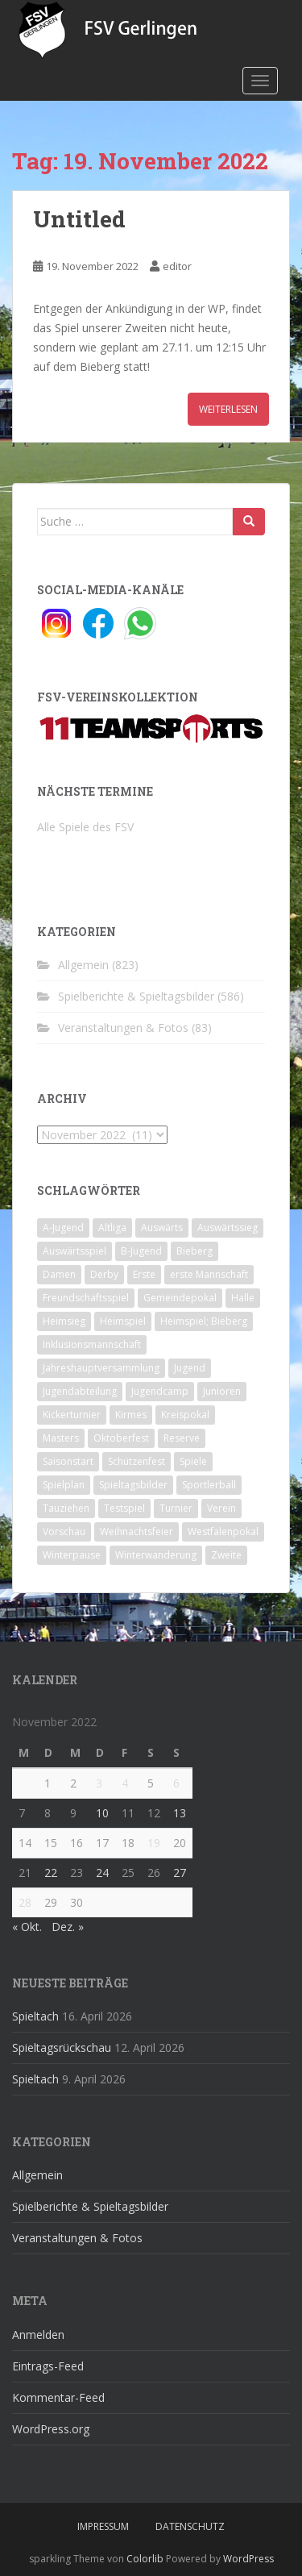 The height and width of the screenshot is (2576, 302). I want to click on Zweite [Zweite (148 Einträge)], so click(226, 1555).